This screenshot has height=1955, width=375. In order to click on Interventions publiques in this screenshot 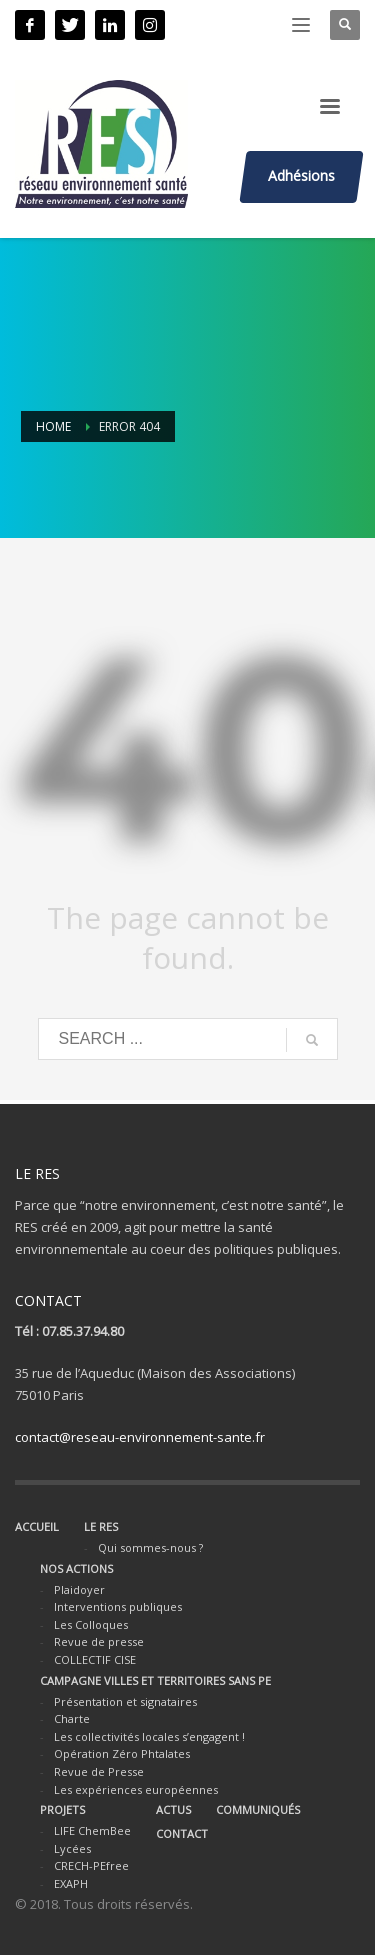, I will do `click(118, 1606)`.